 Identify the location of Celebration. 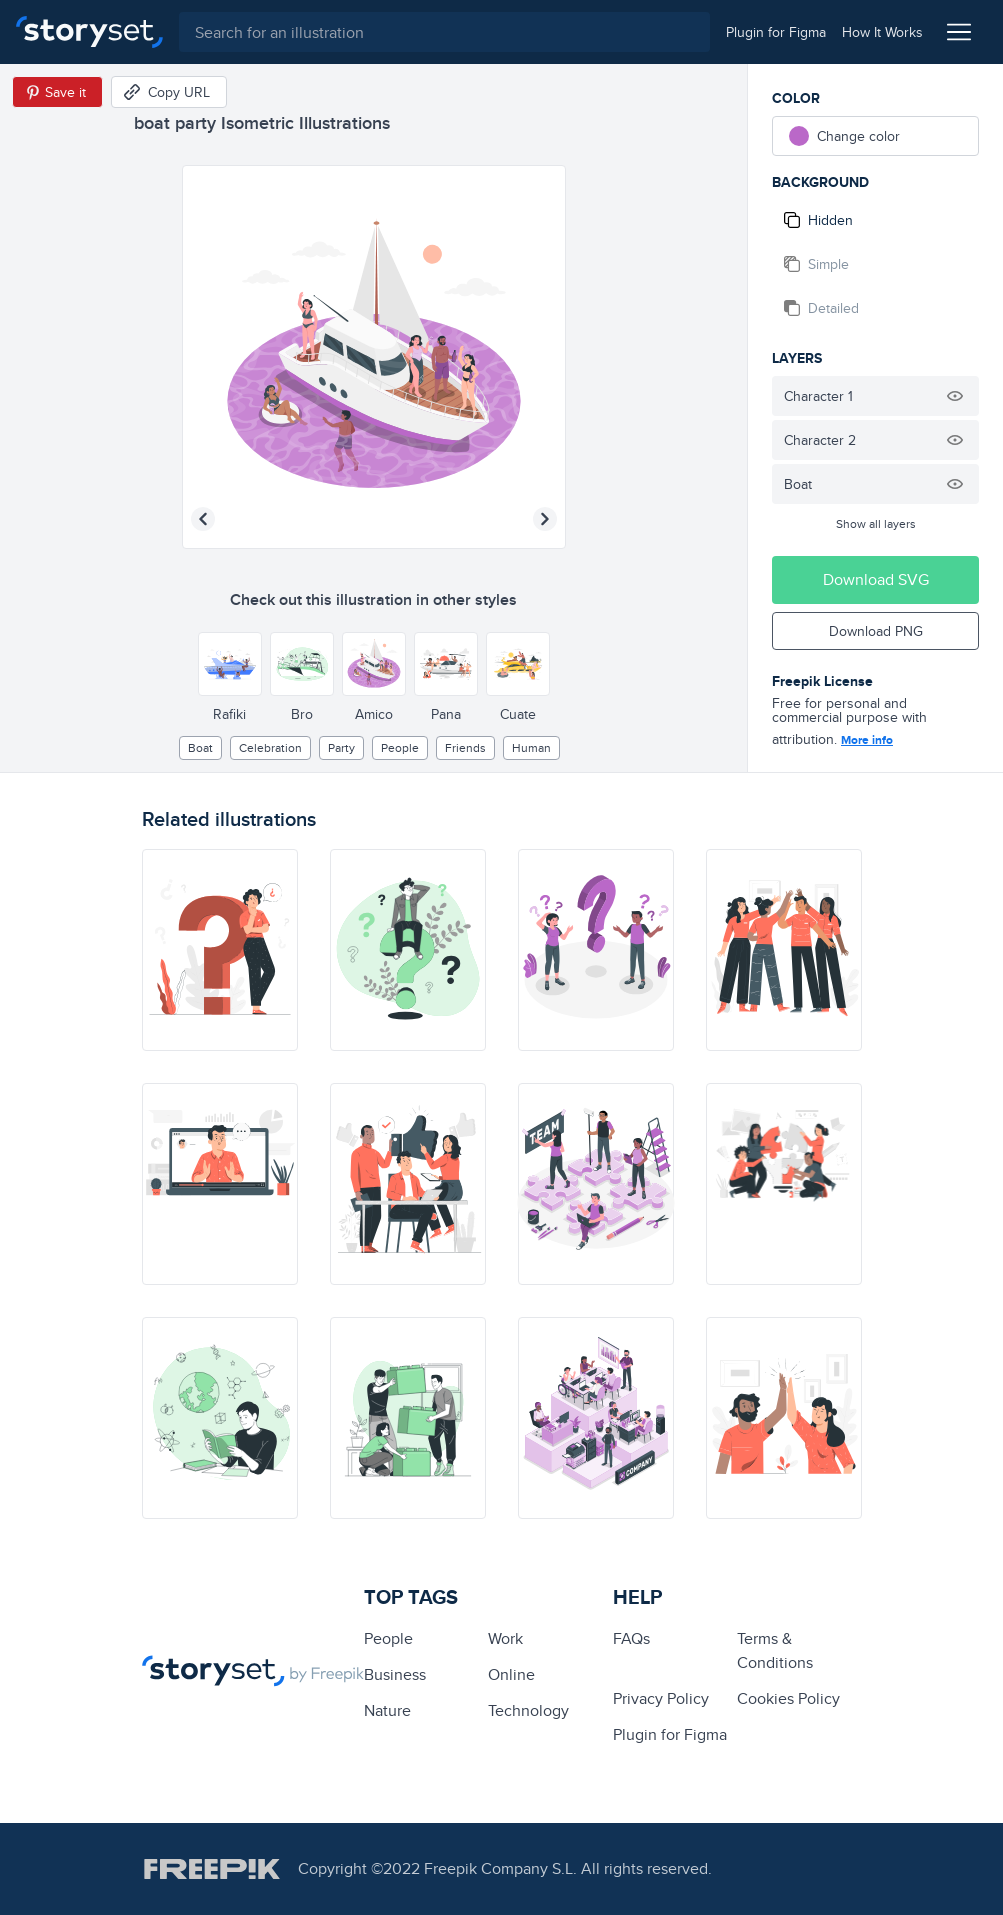
(270, 747).